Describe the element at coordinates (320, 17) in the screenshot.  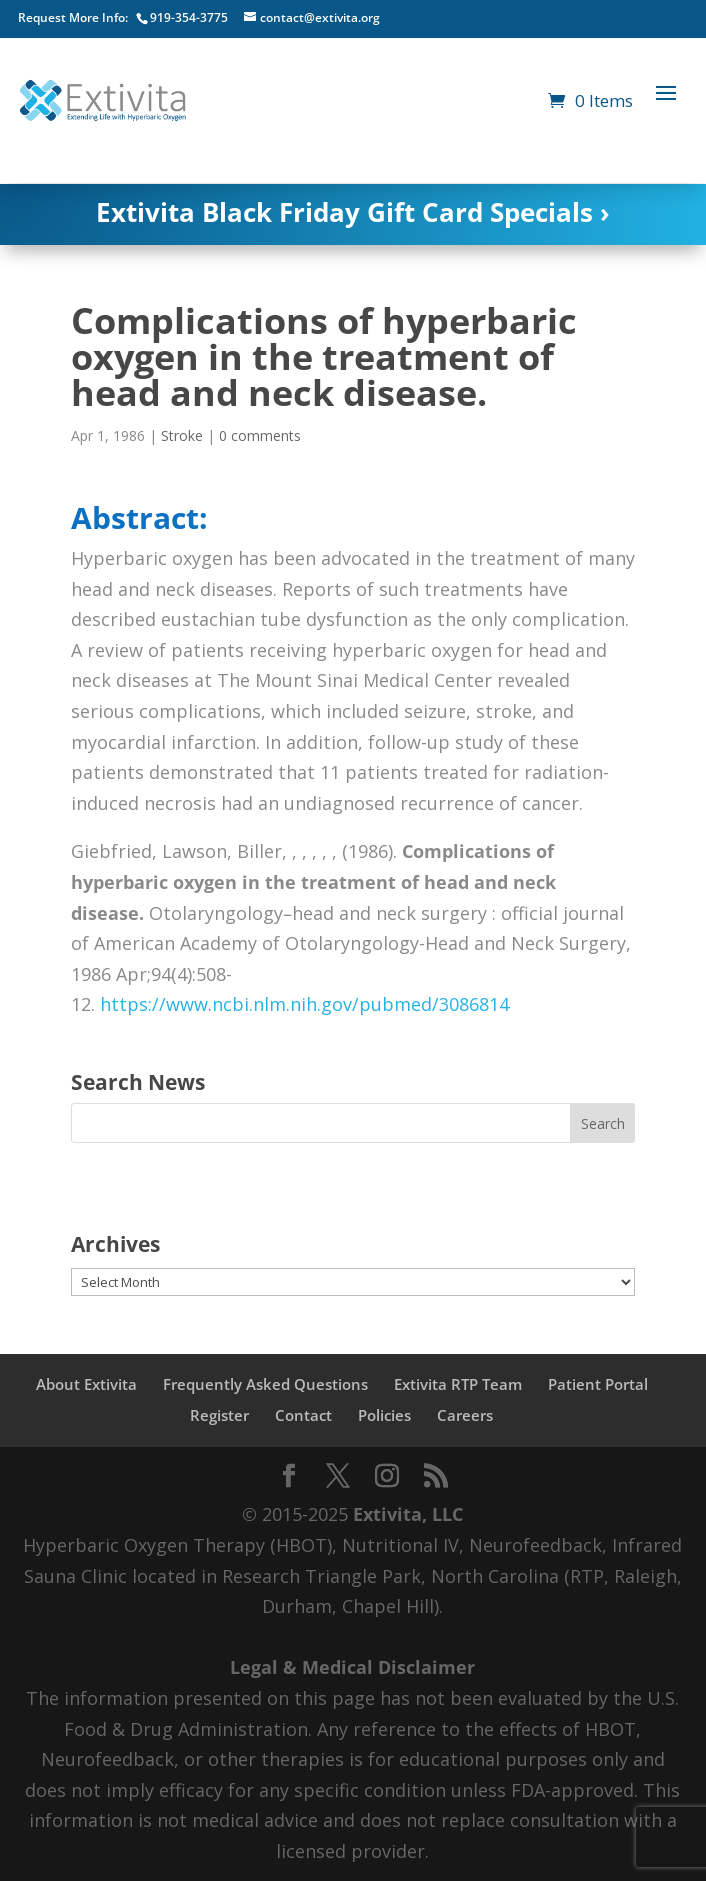
I see `contact@extivita.org` at that location.